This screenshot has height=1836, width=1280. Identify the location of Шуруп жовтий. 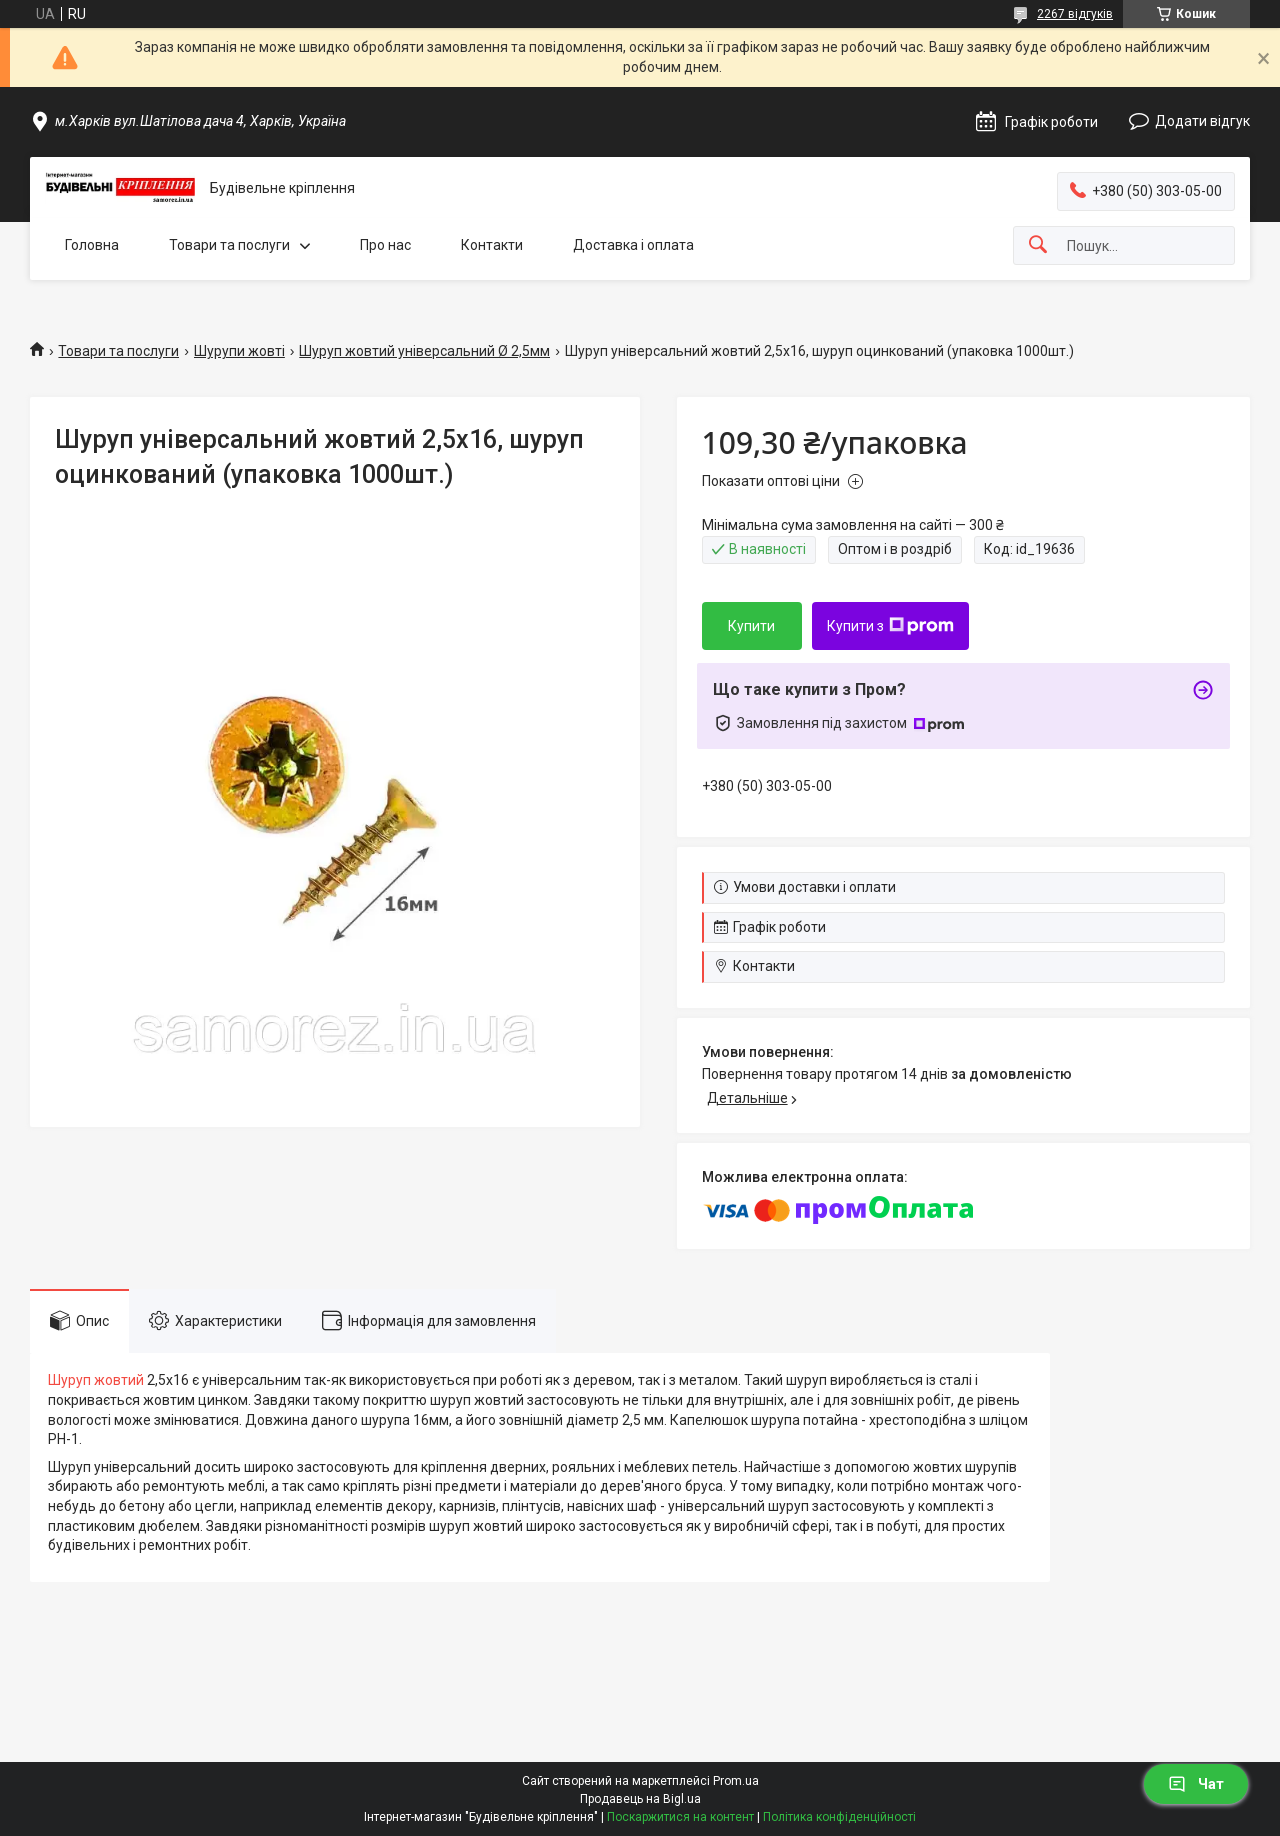
(96, 1380).